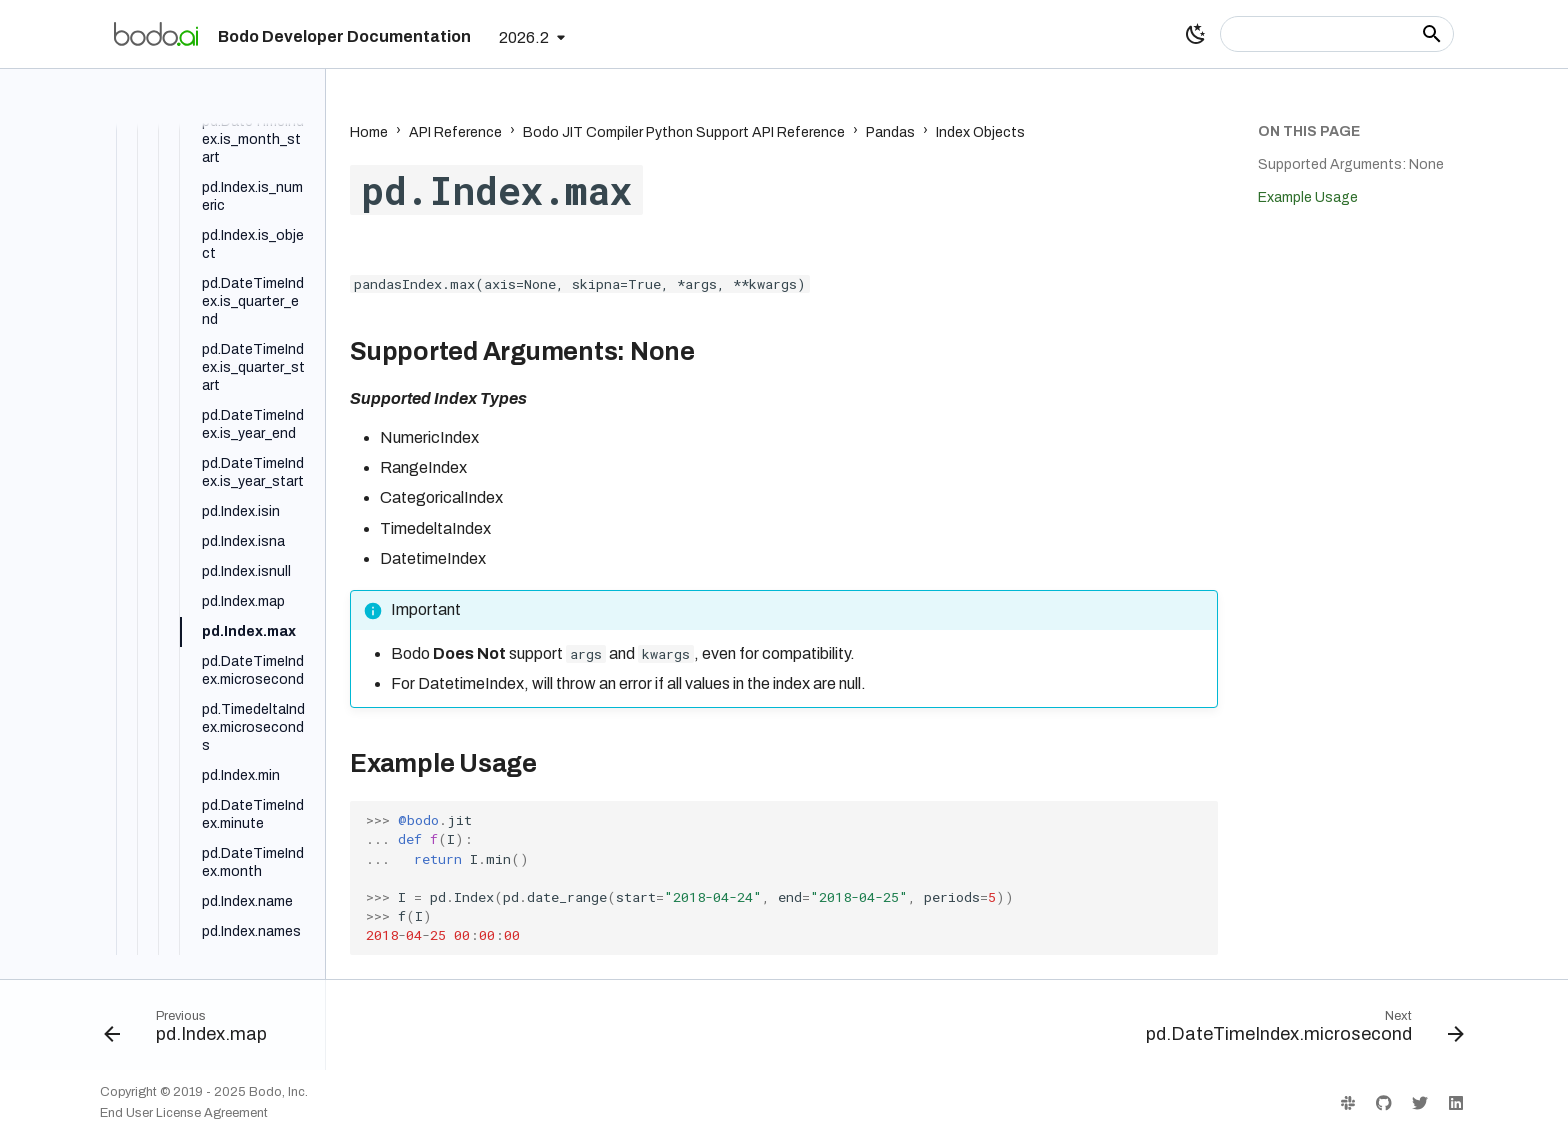  I want to click on [Next: pd.DateTimeIndex.microsecond], so click(1299, 1031).